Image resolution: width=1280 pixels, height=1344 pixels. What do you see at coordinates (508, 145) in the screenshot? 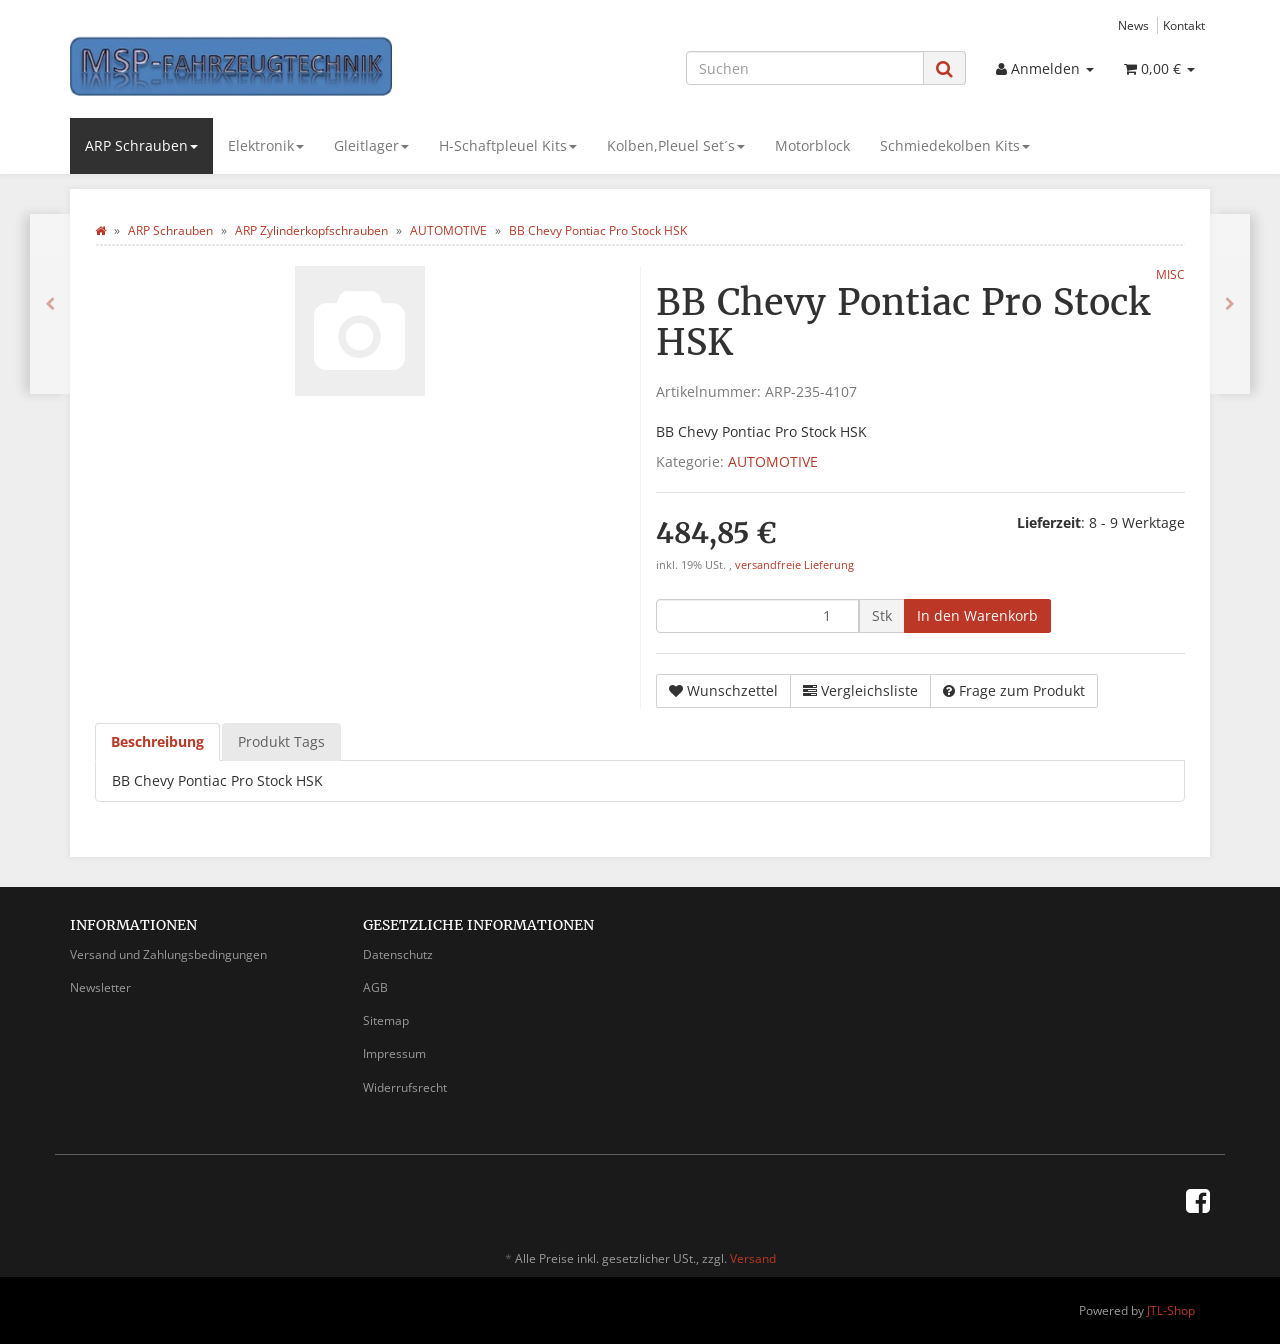
I see `H-Schaftpleuel Kits` at bounding box center [508, 145].